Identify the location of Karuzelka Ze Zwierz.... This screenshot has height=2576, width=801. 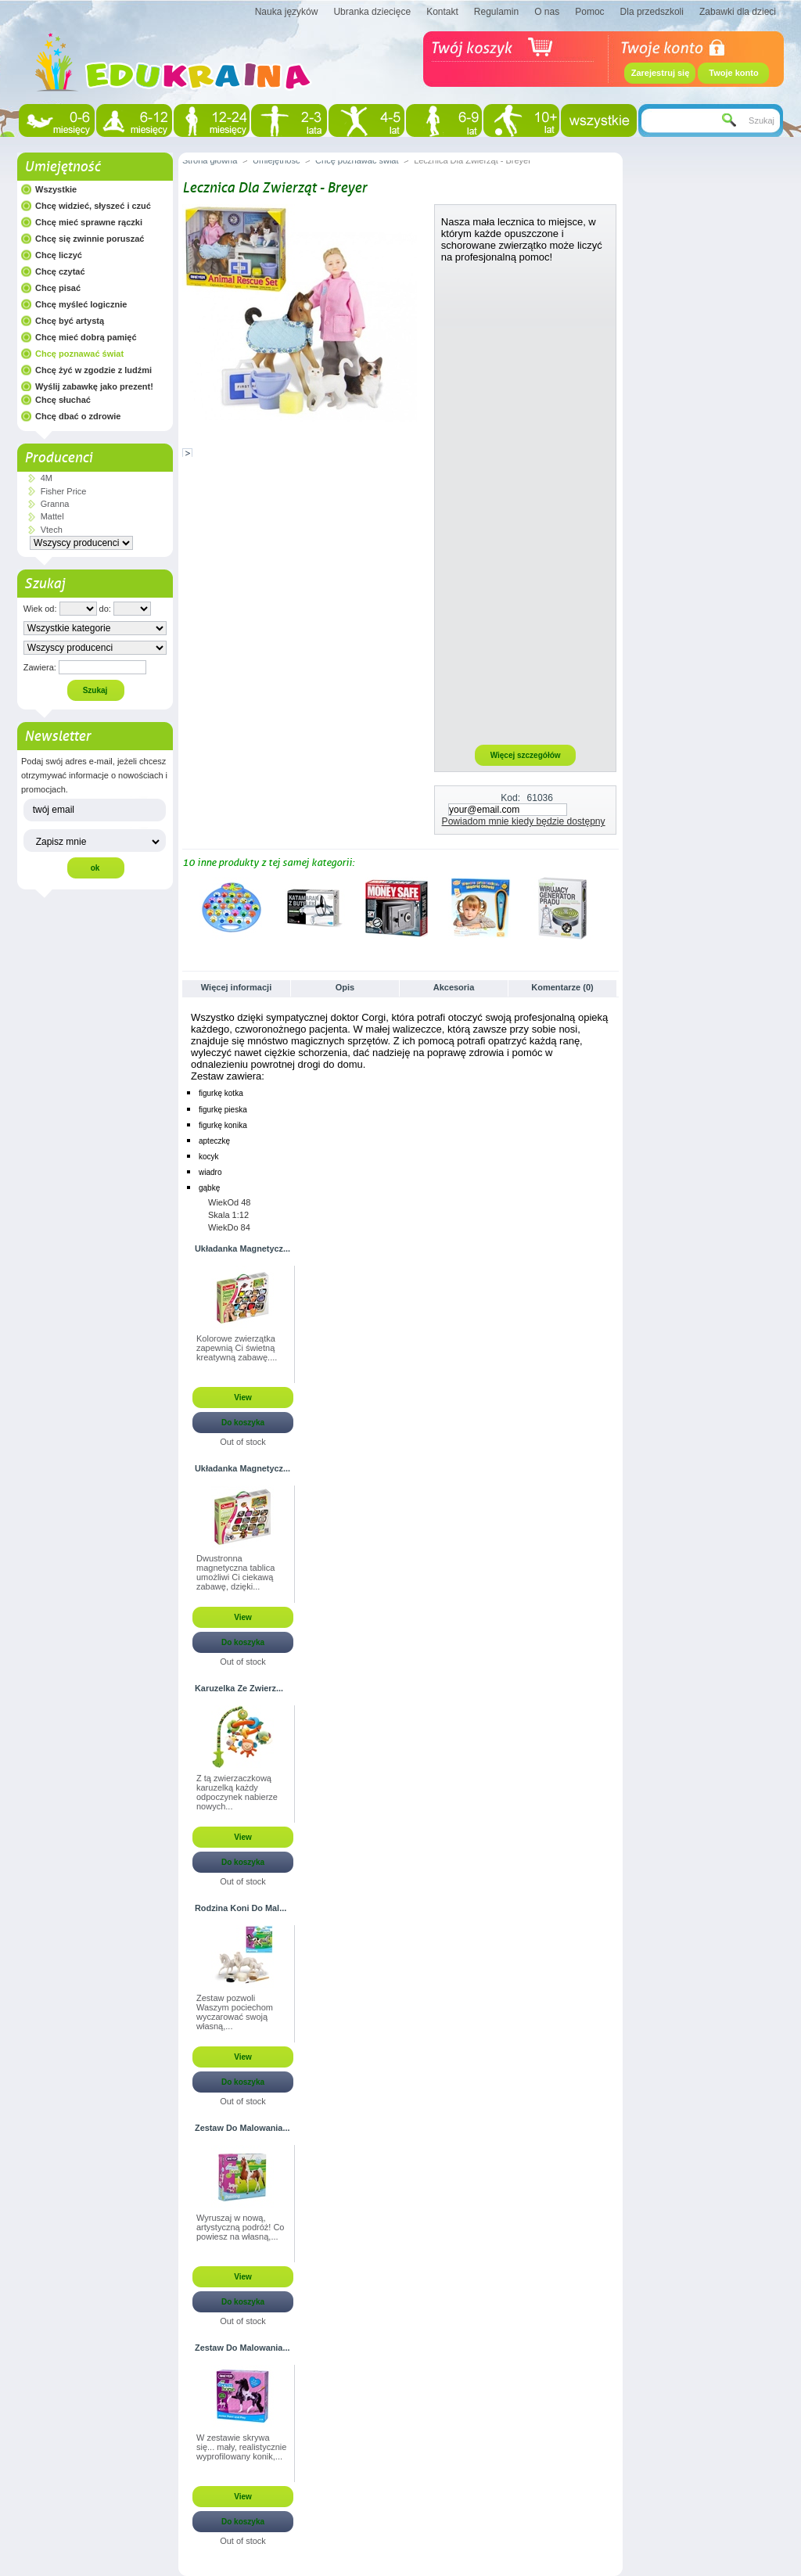
(239, 1688).